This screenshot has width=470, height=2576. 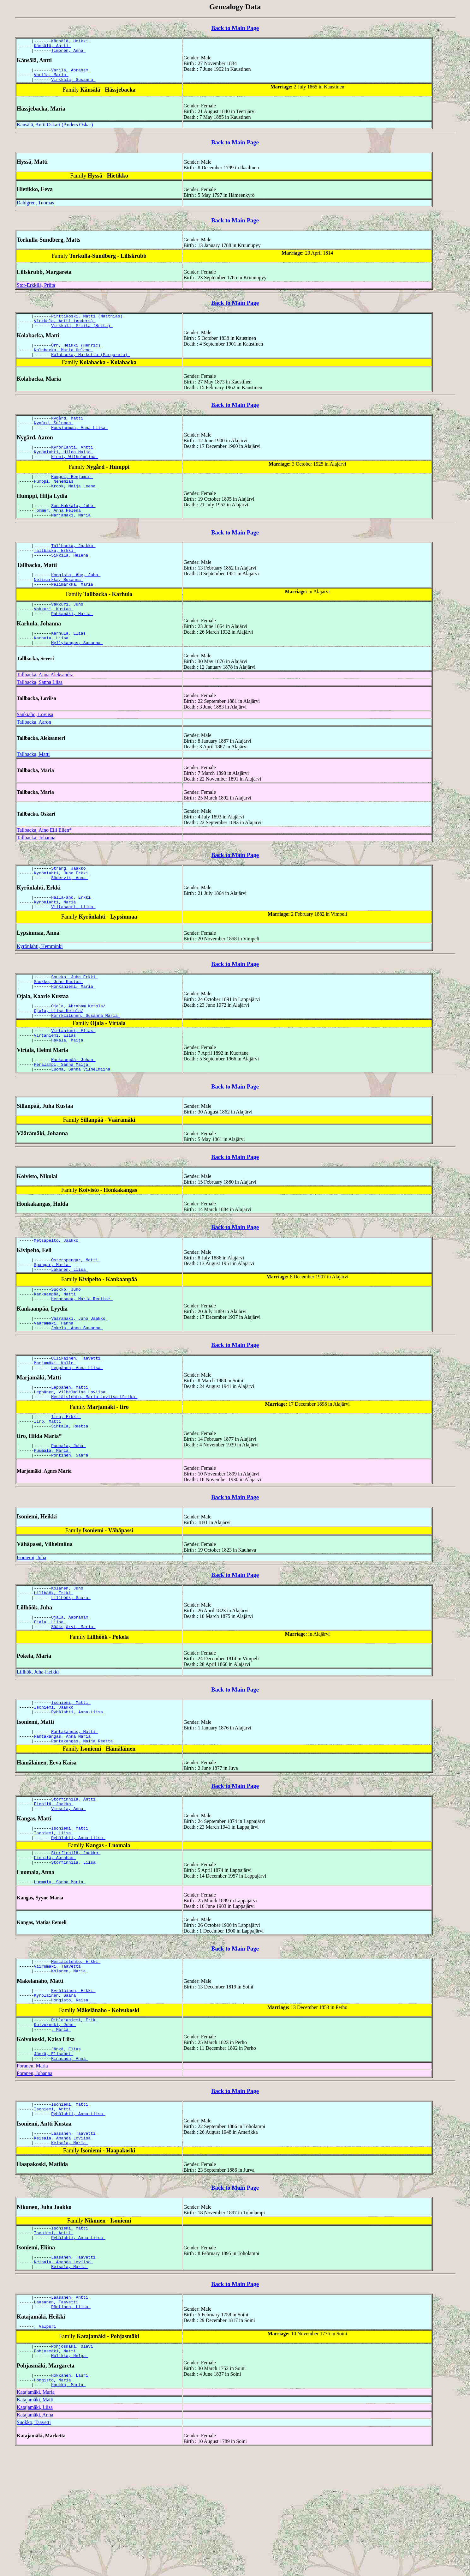 I want to click on Jokela, Anna Susanna, so click(x=77, y=1388).